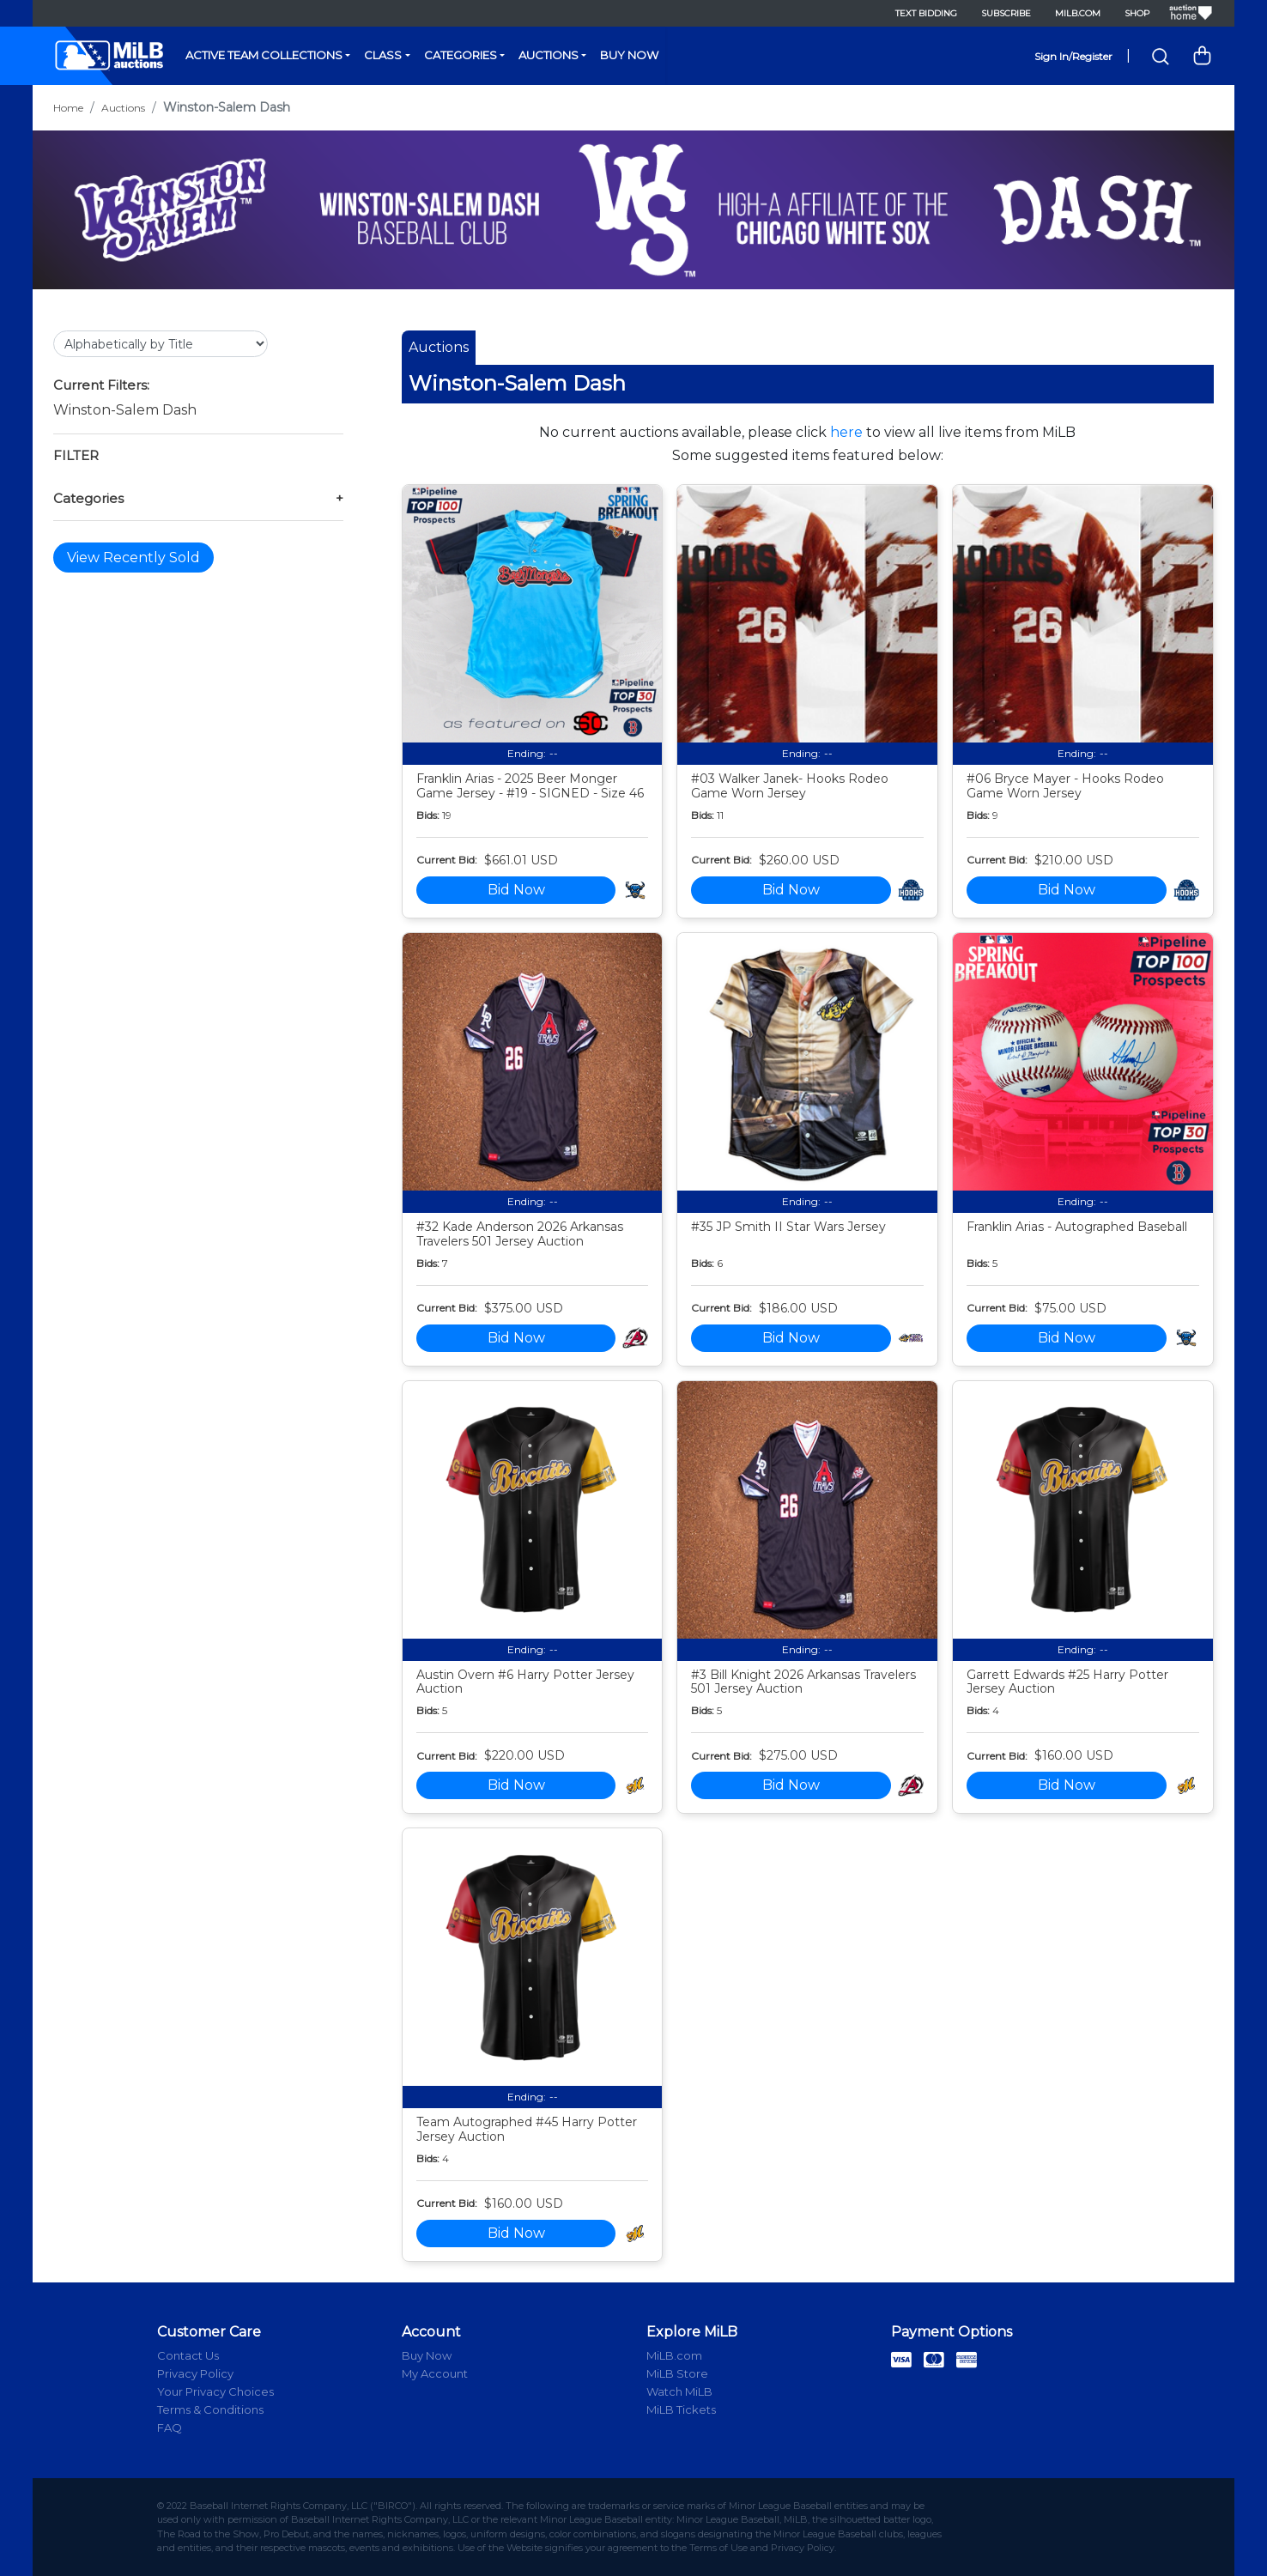  What do you see at coordinates (133, 557) in the screenshot?
I see `View Recently Sold` at bounding box center [133, 557].